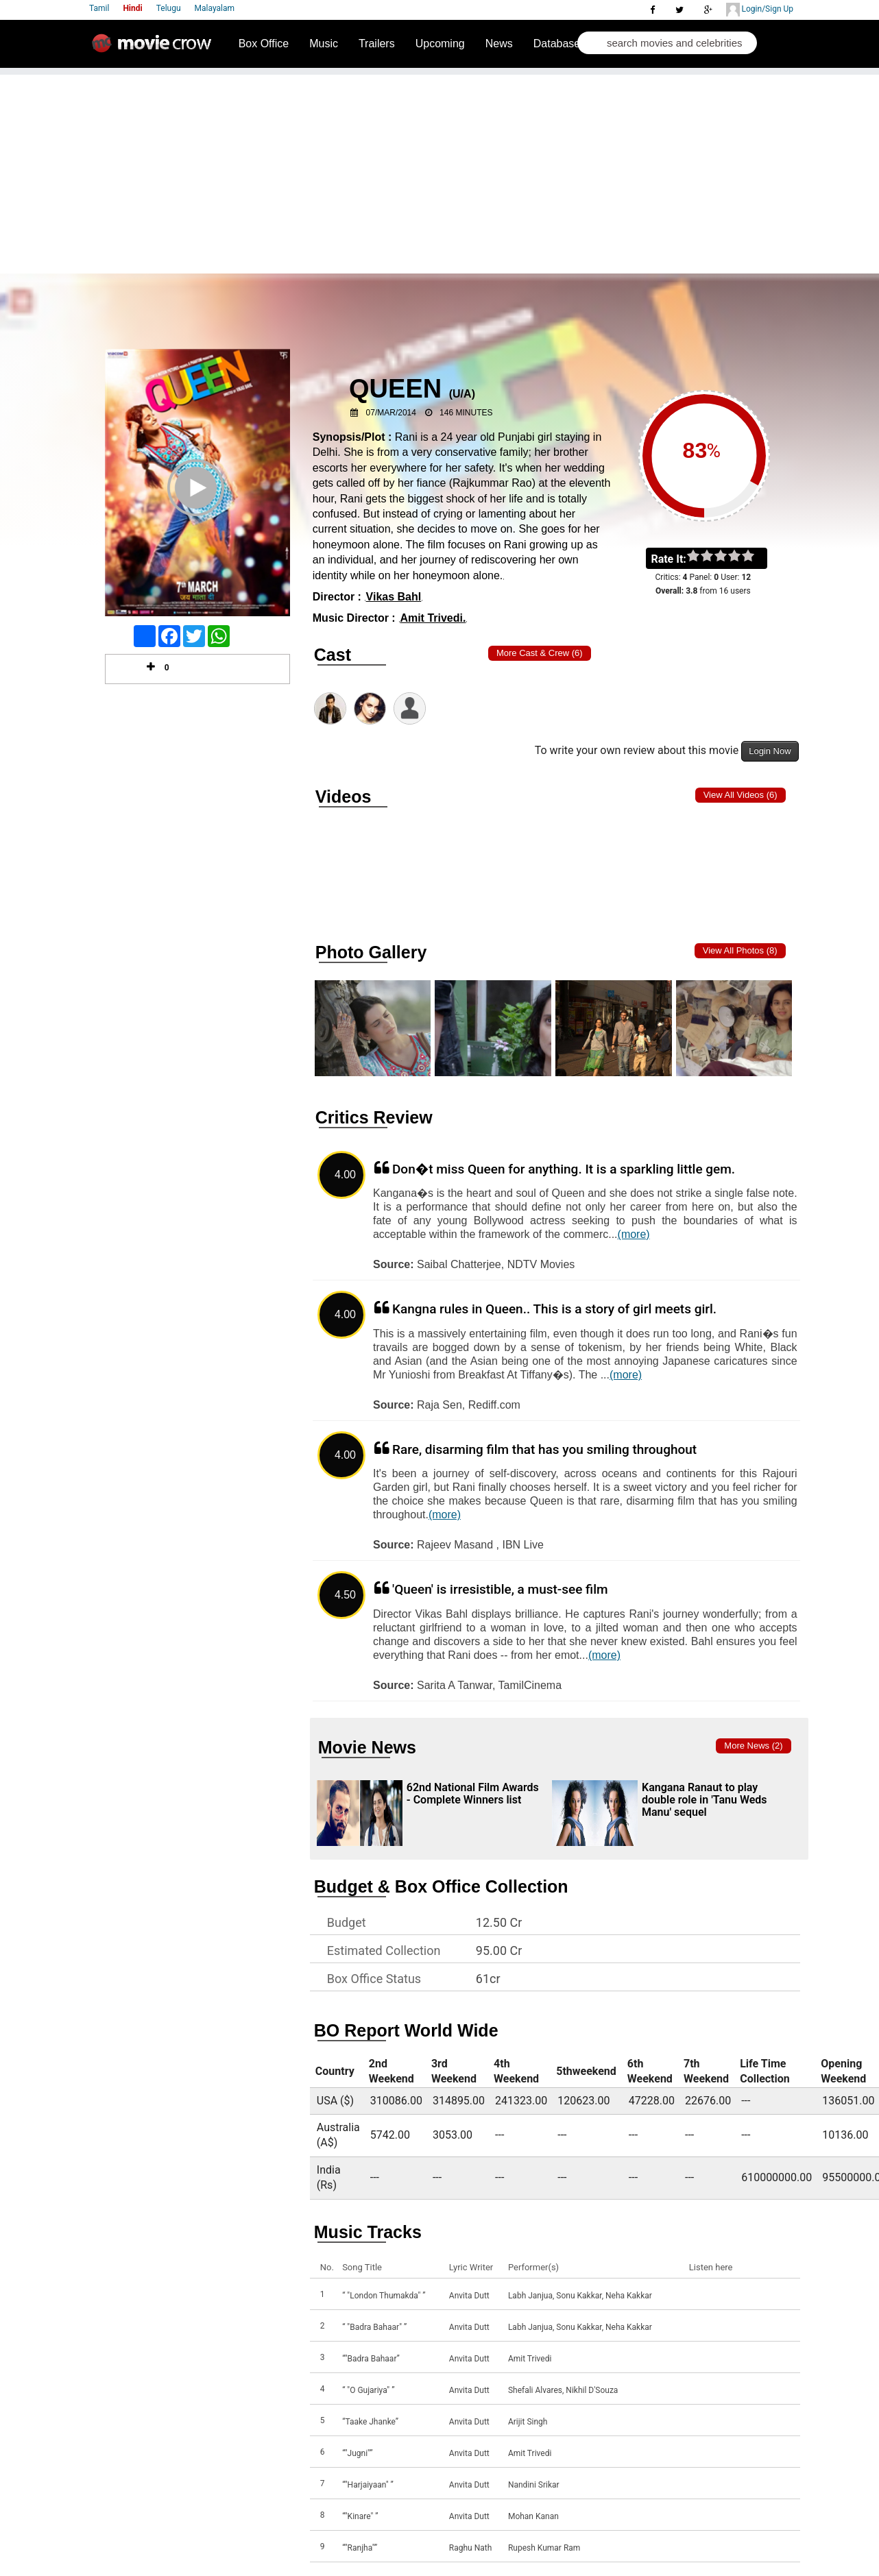 This screenshot has height=2576, width=879. I want to click on News, so click(499, 43).